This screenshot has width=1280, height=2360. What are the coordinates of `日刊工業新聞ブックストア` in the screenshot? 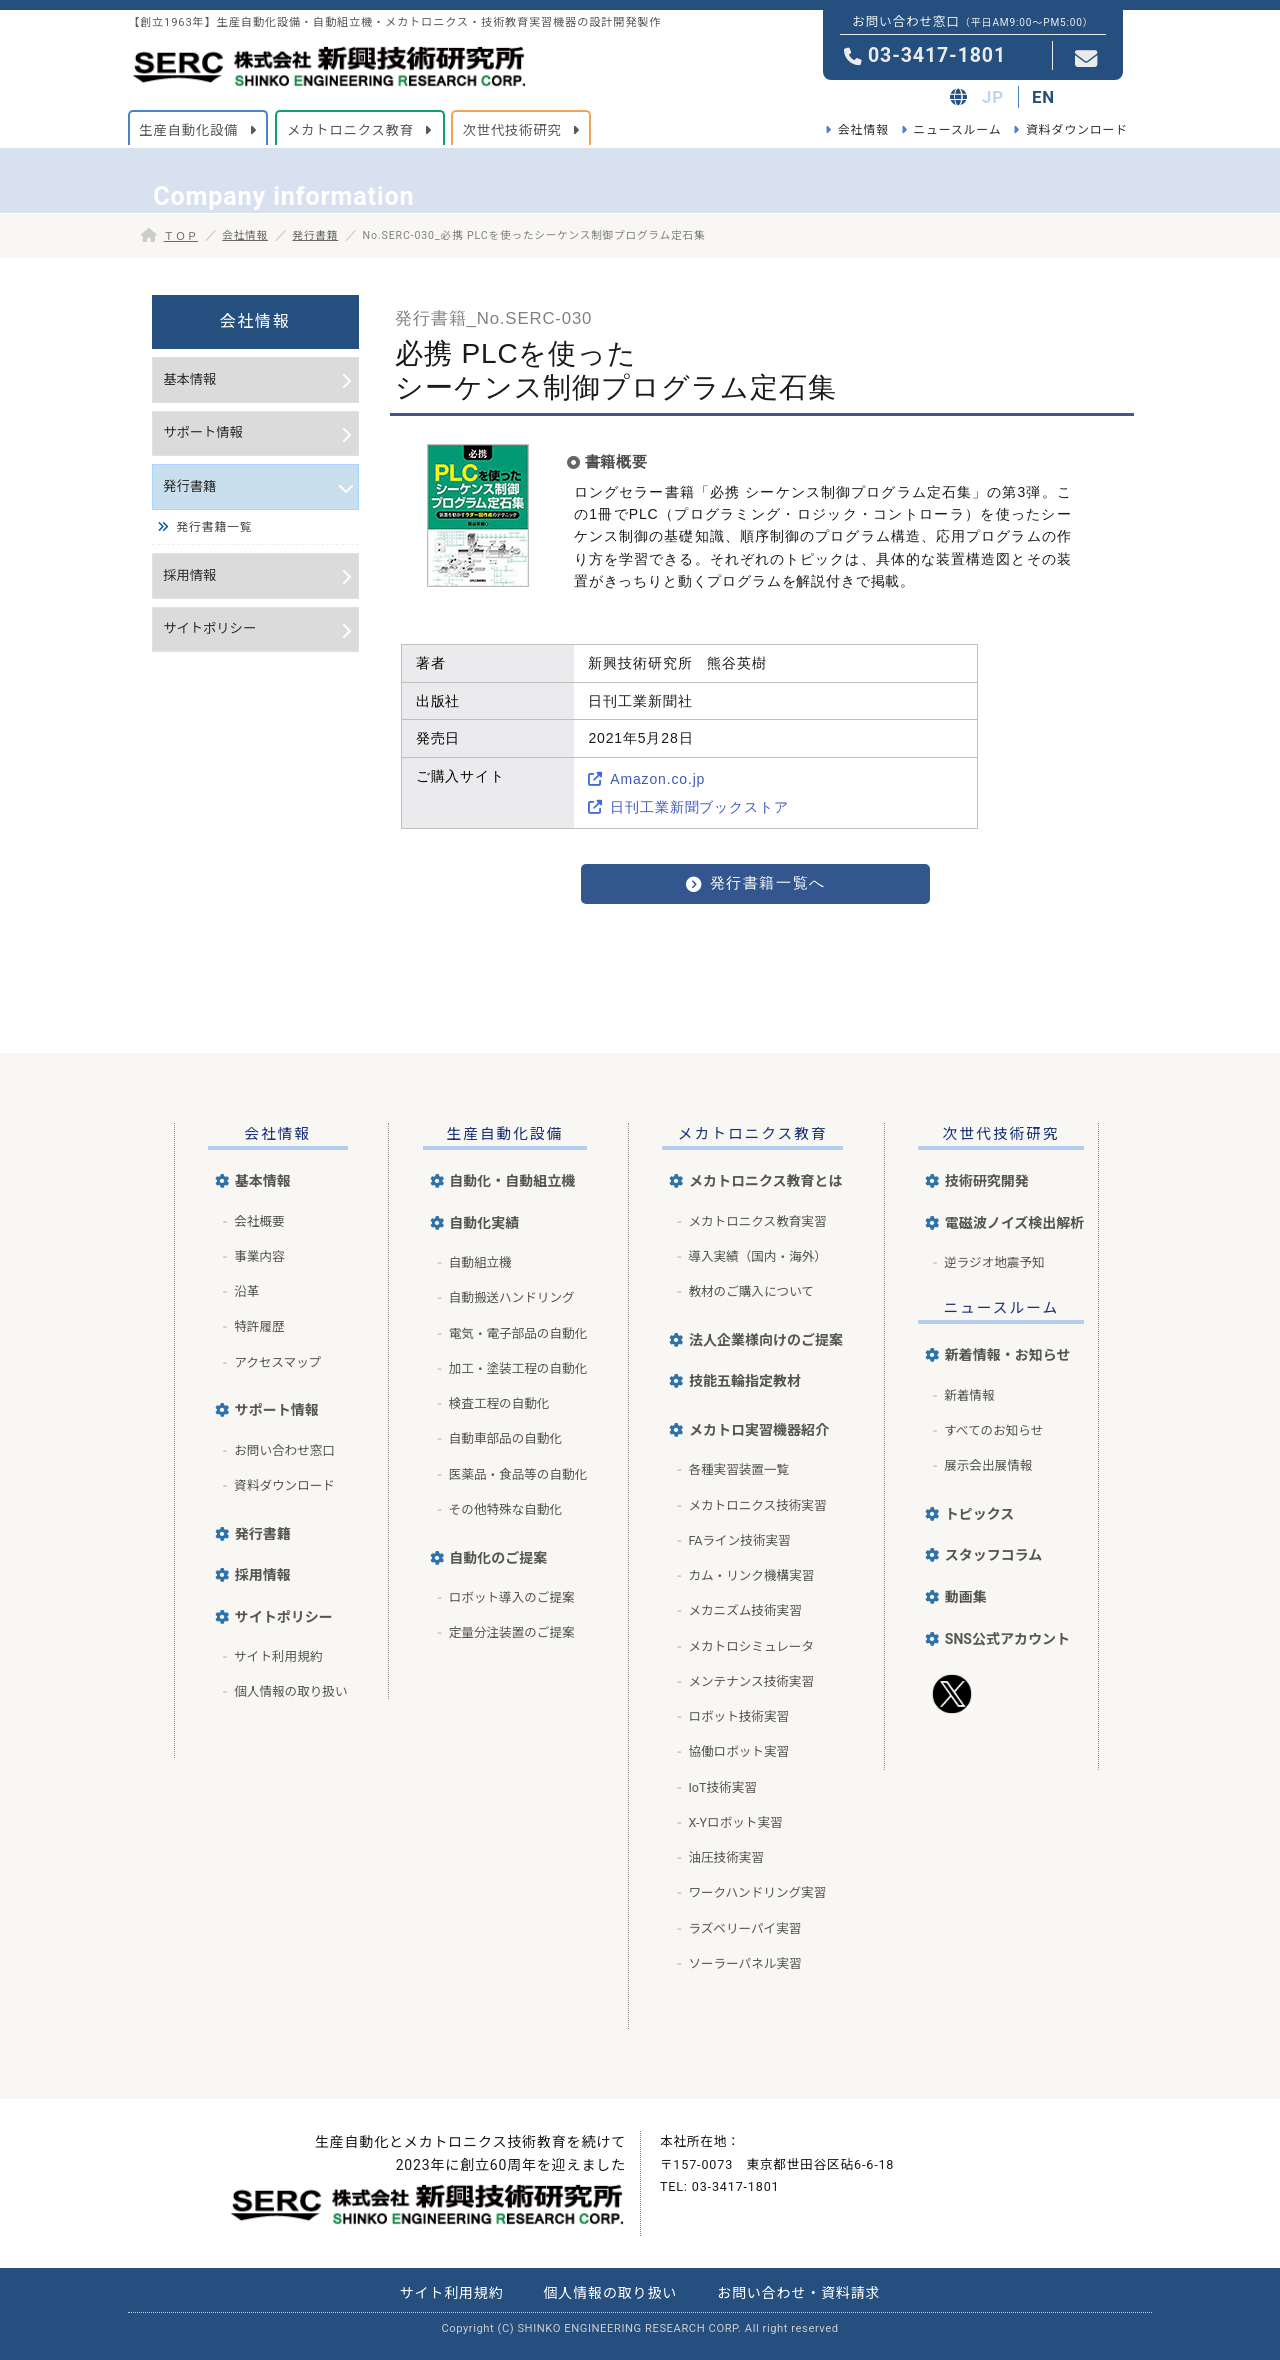 It's located at (699, 807).